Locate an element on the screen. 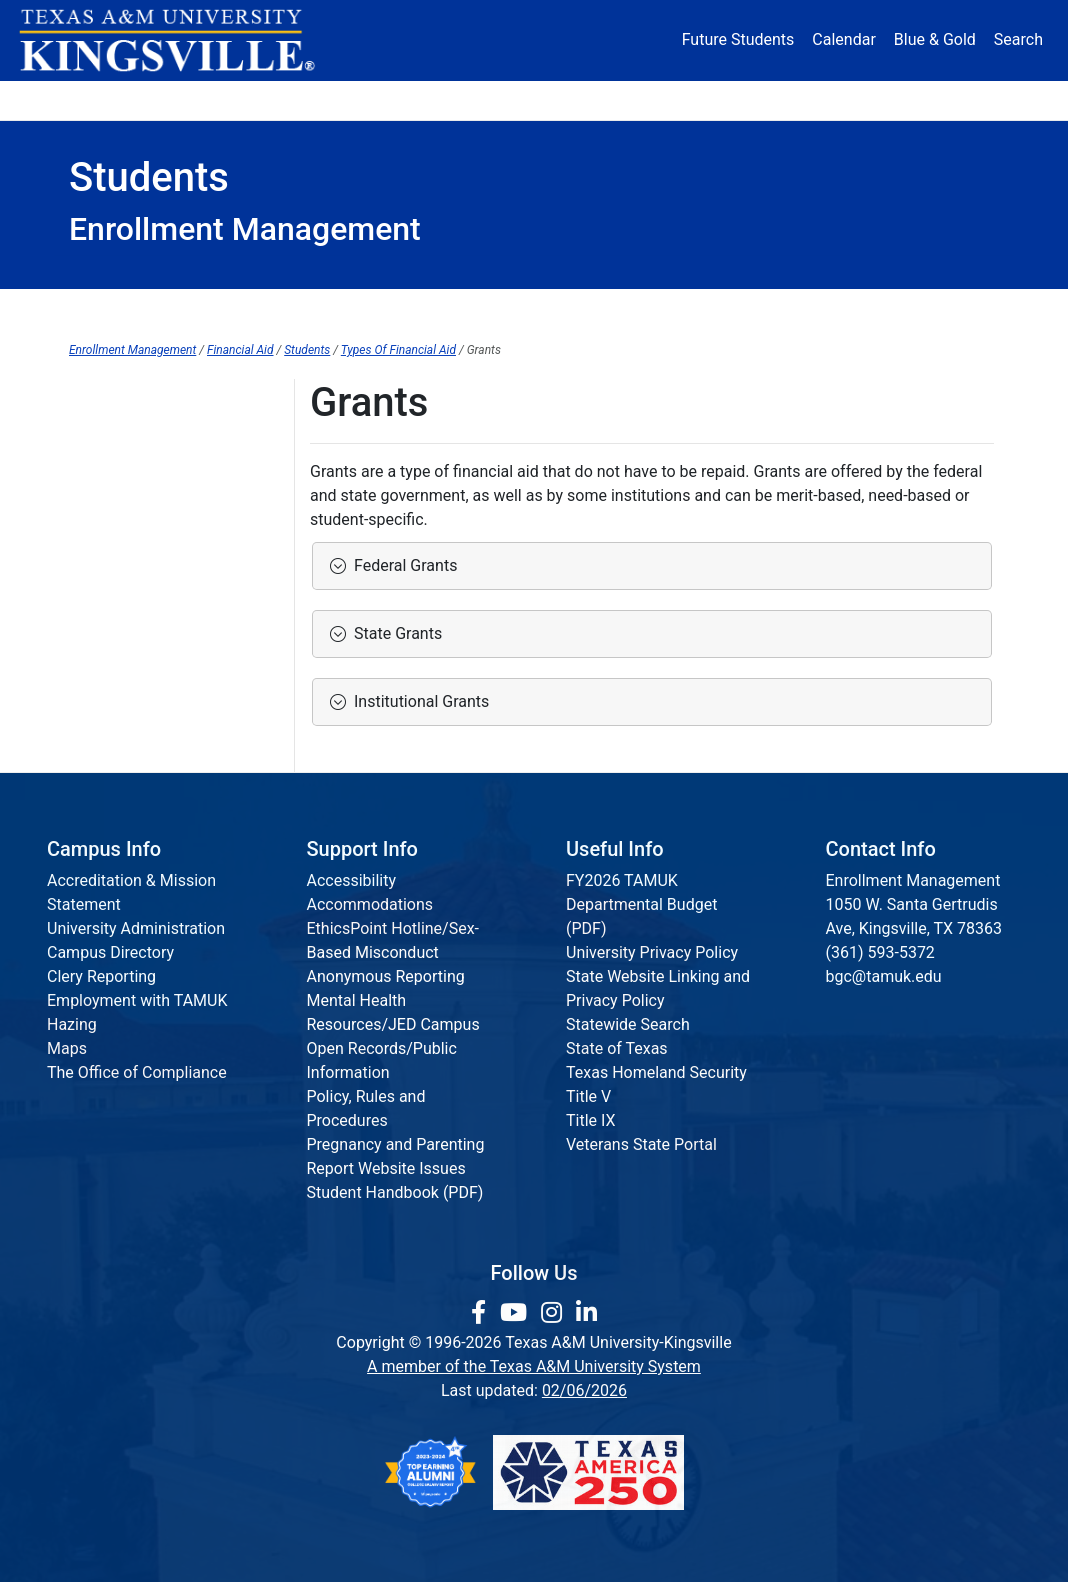 This screenshot has height=1582, width=1068. Clery Reporting is located at coordinates (101, 976).